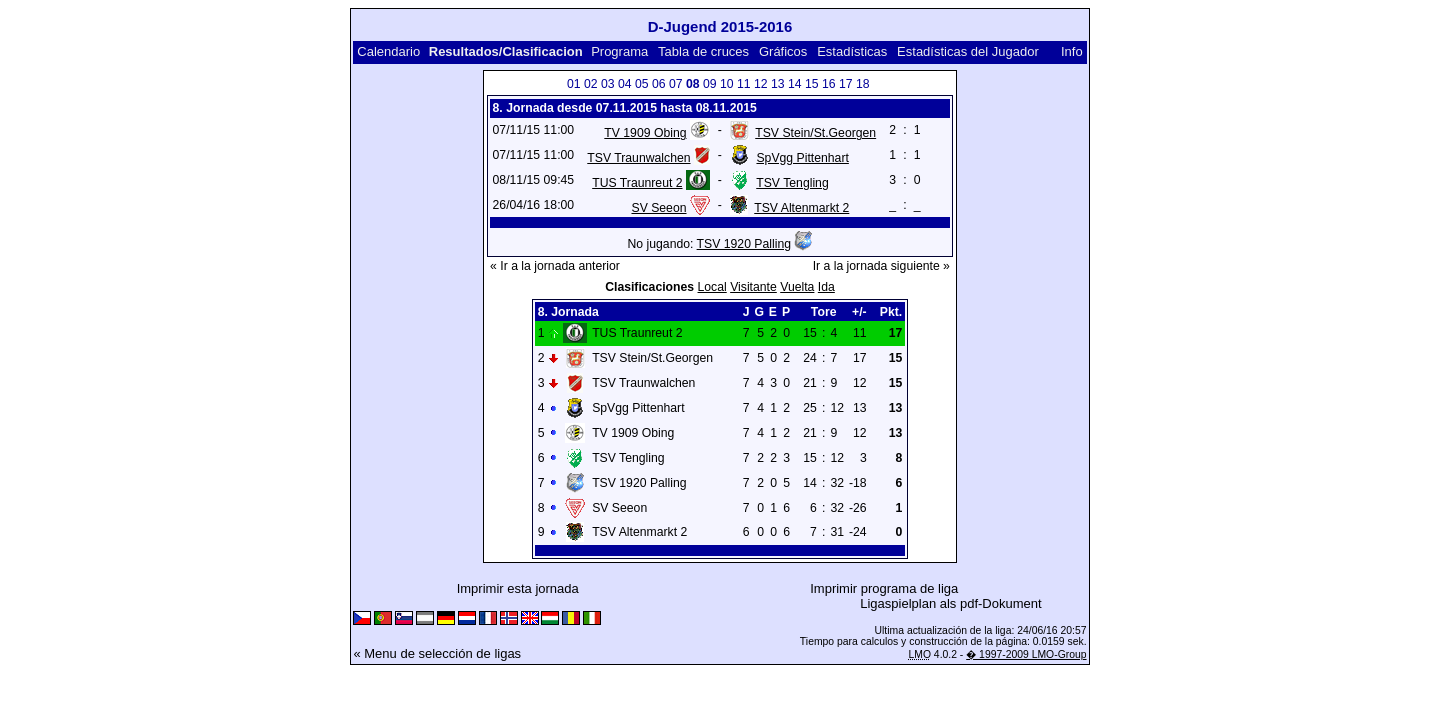  I want to click on TV 1909 Obing, so click(645, 133).